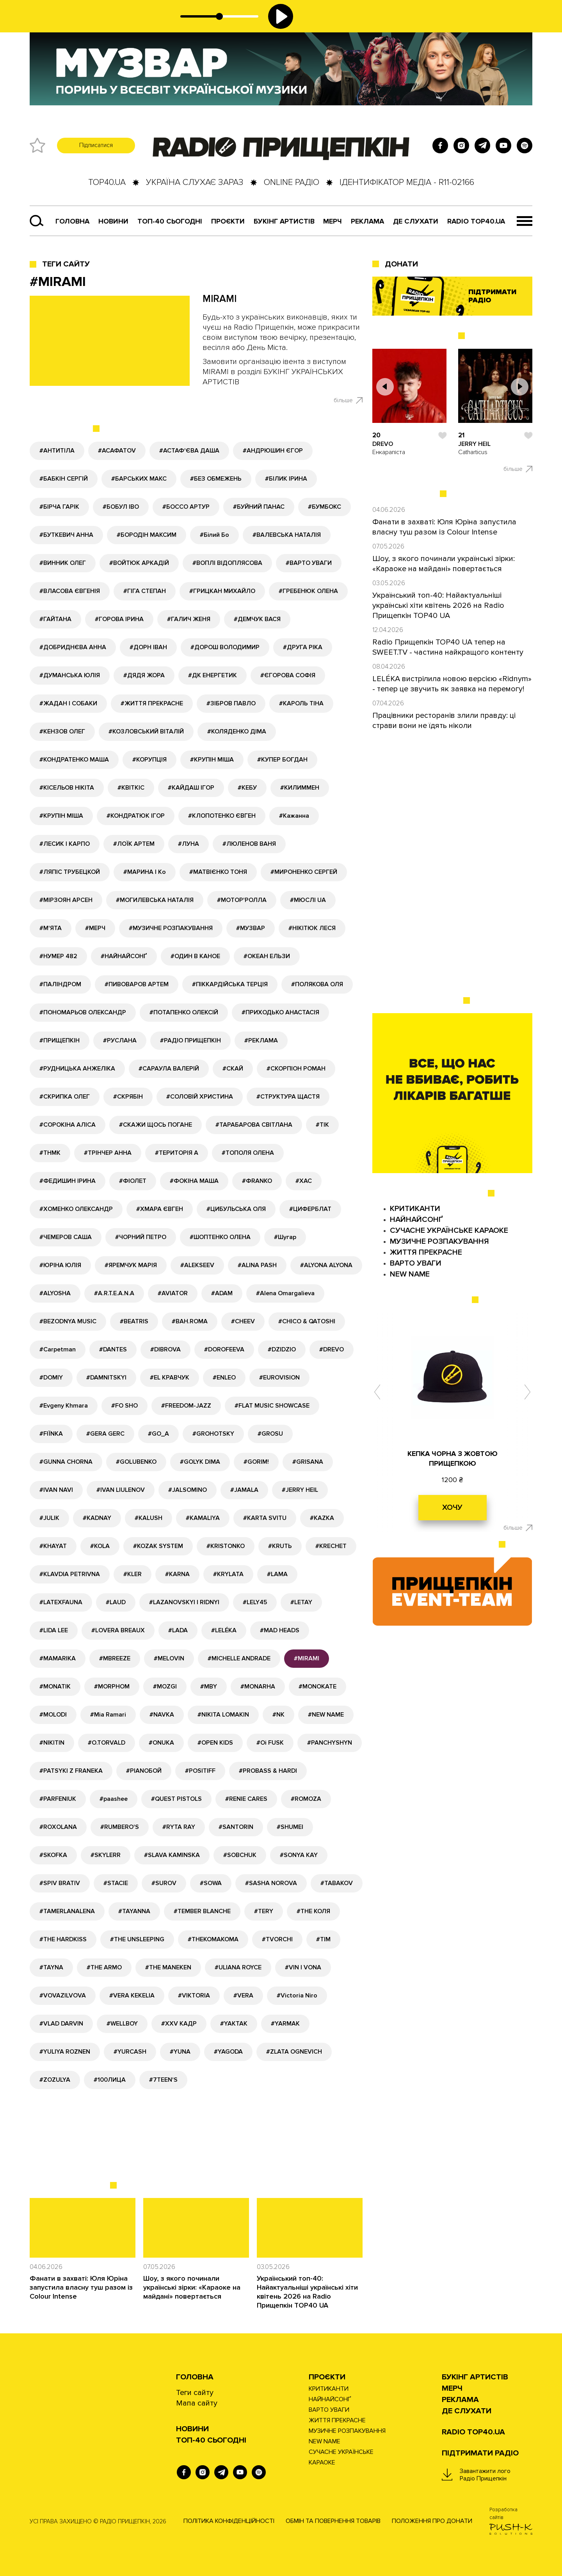 This screenshot has width=562, height=2576. Describe the element at coordinates (187, 1490) in the screenshot. I see `#JALSOMINO` at that location.